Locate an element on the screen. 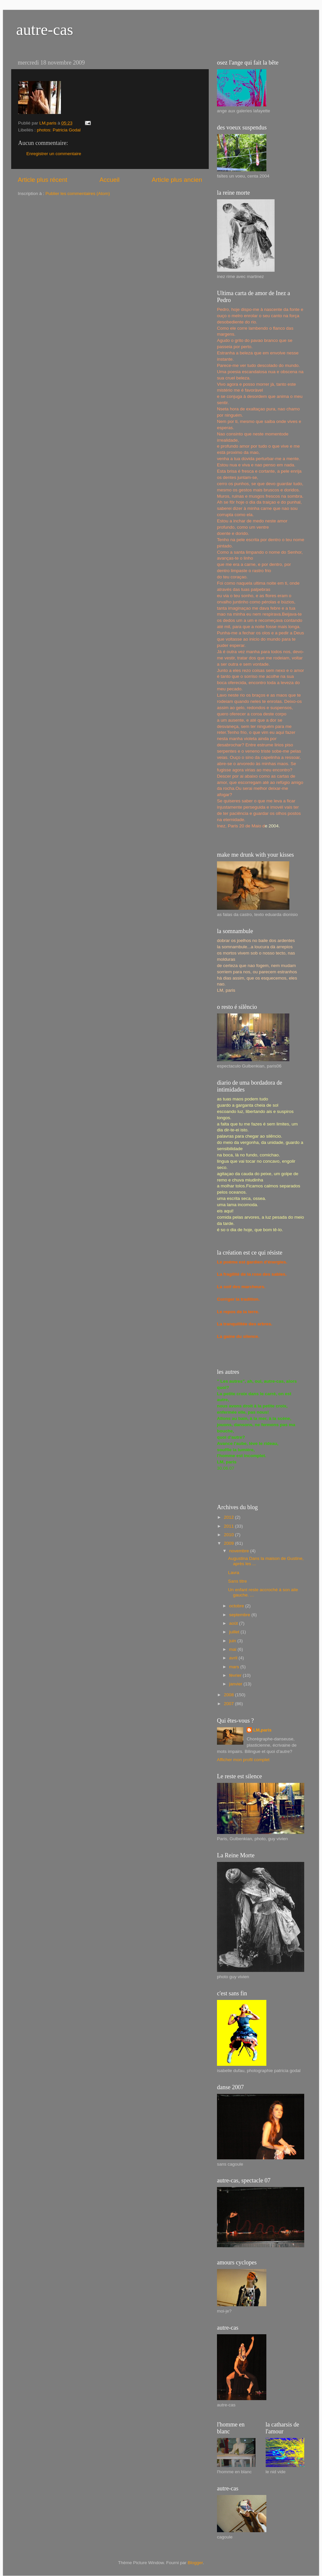  janvier is located at coordinates (236, 1683).